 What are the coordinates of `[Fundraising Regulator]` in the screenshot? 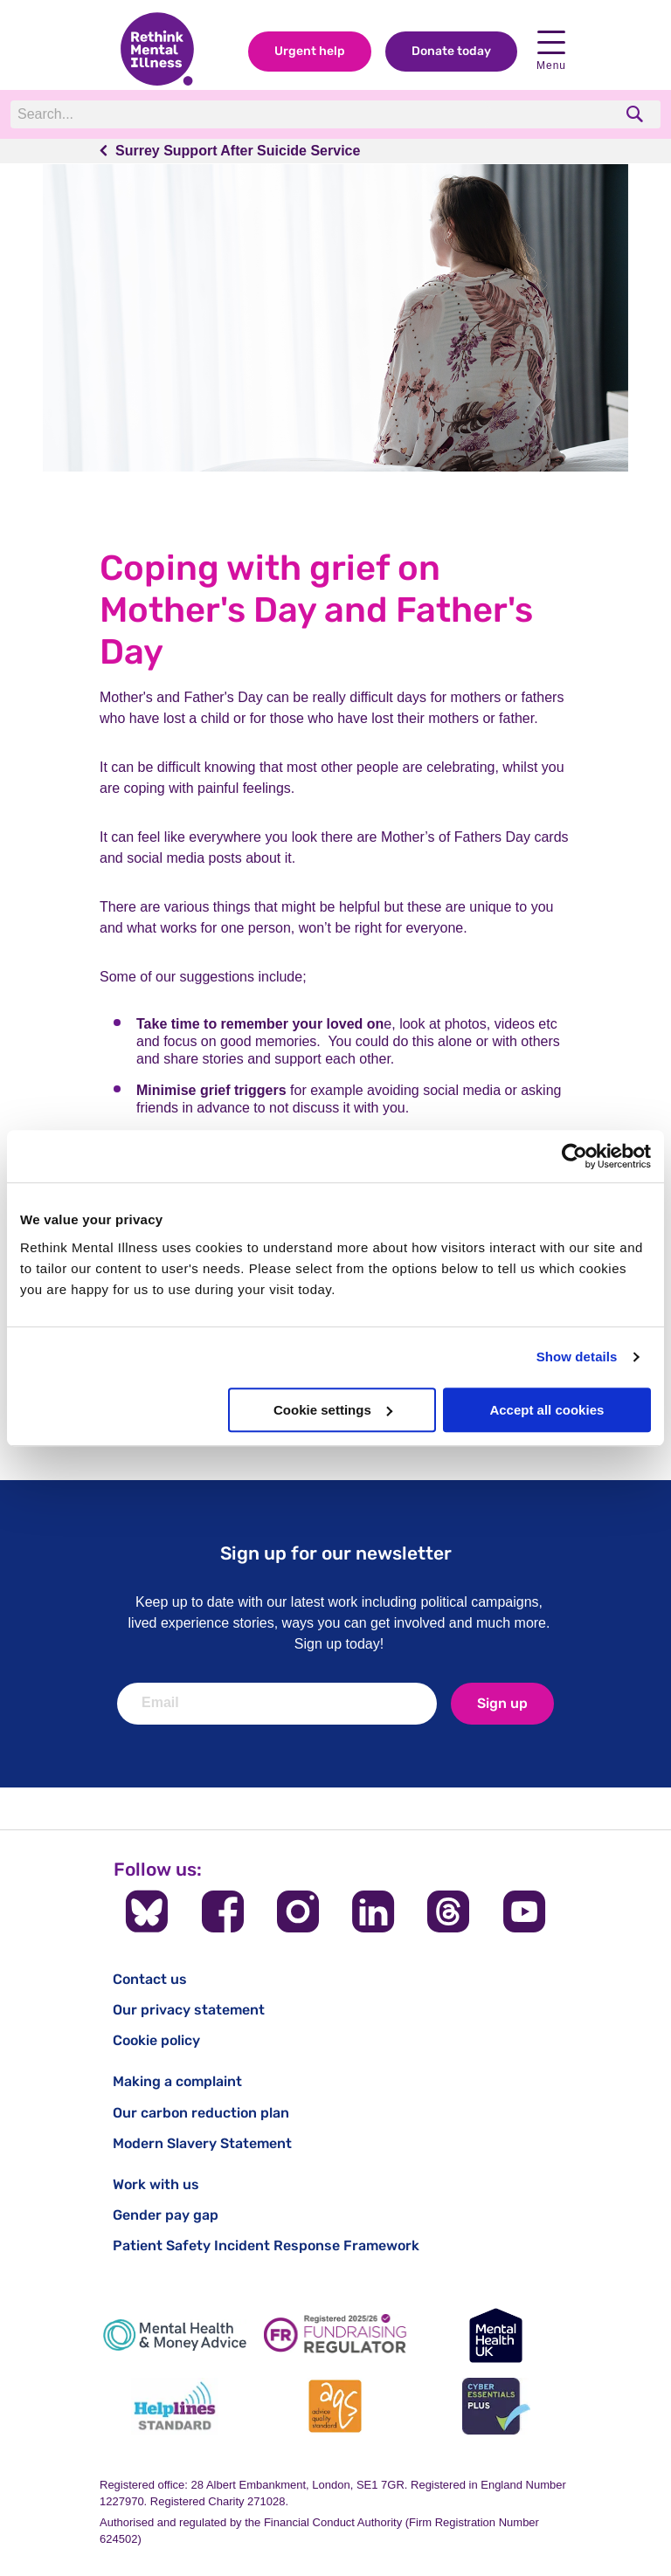 It's located at (335, 2335).